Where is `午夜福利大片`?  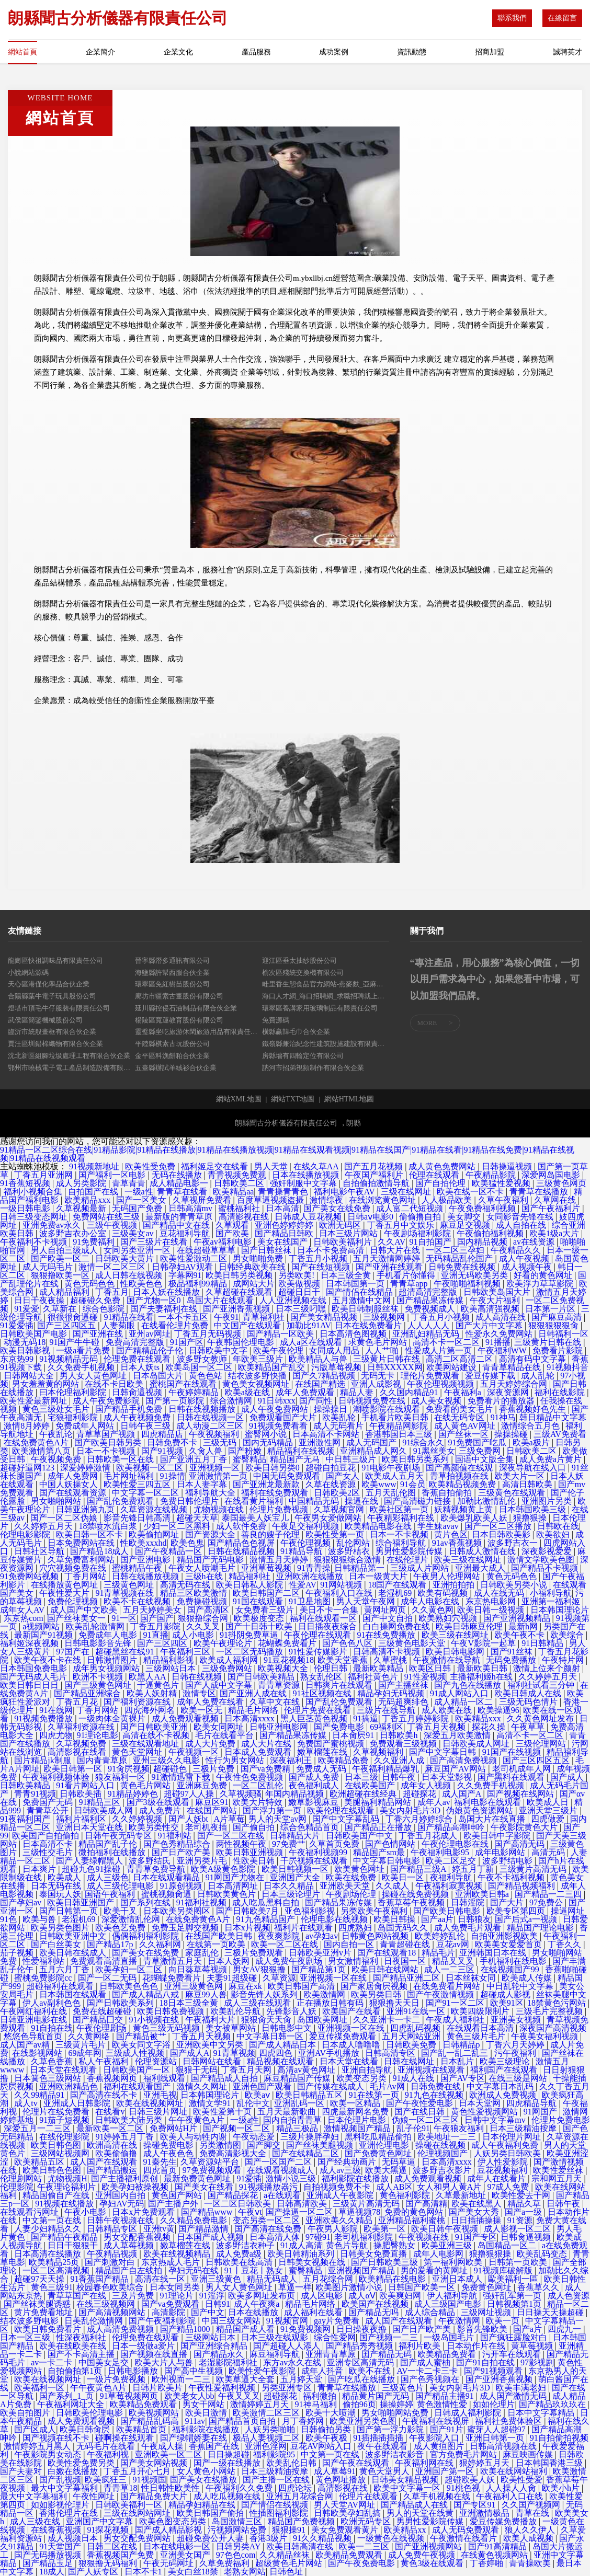
午夜福利大片 is located at coordinates (211, 2019).